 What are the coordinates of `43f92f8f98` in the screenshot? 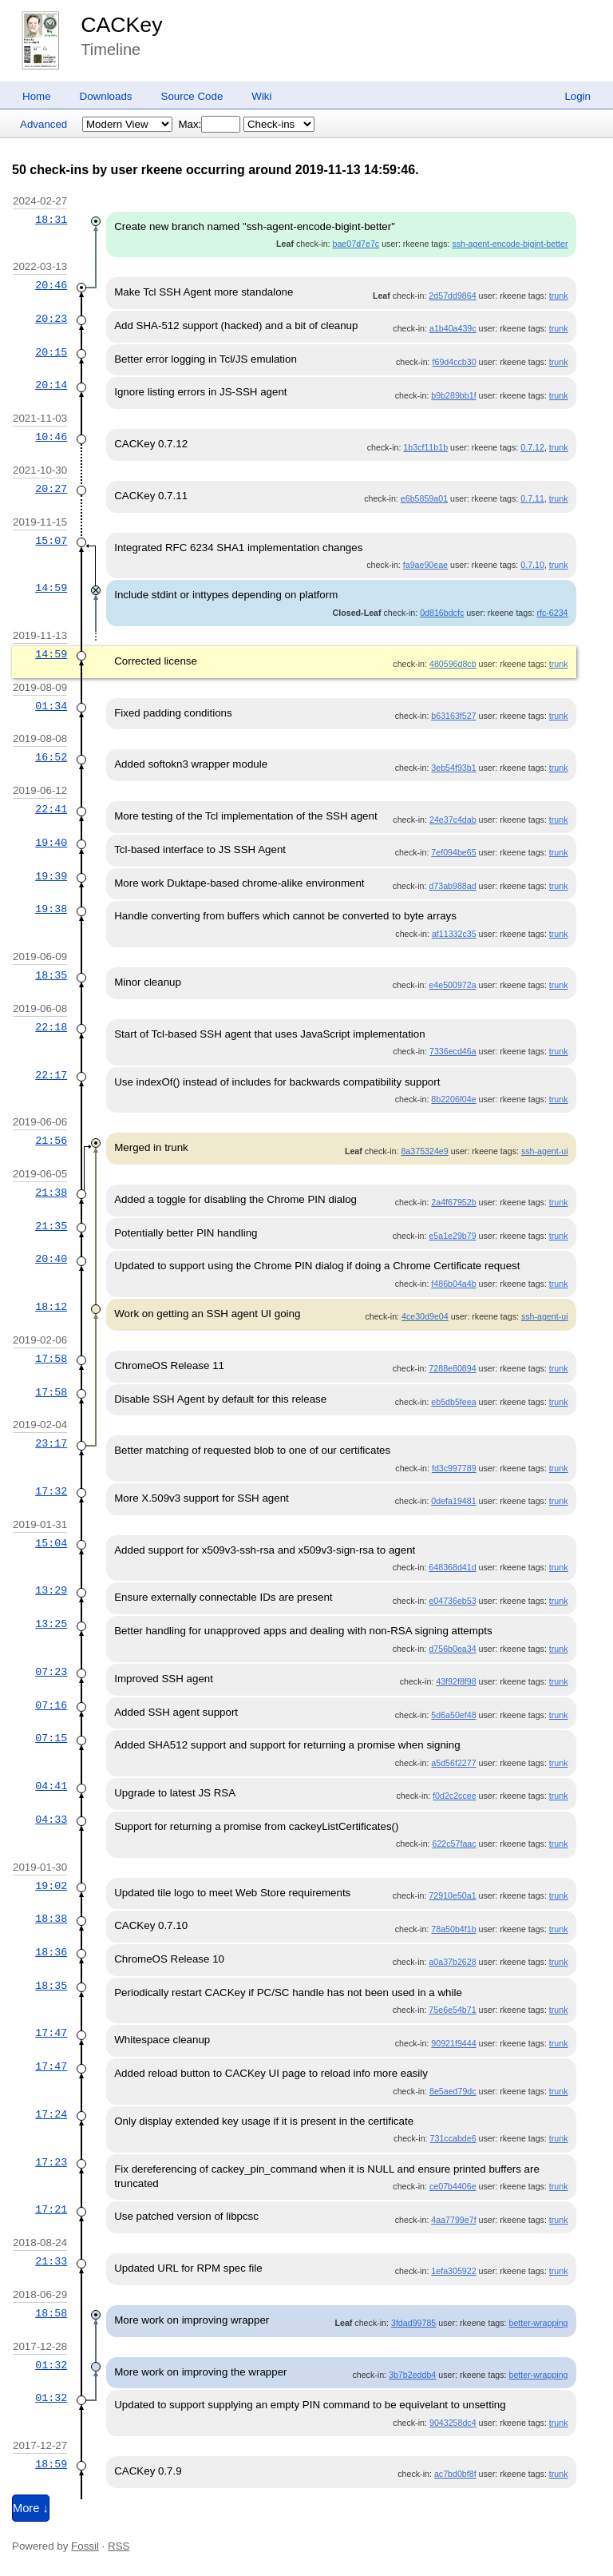 It's located at (456, 1681).